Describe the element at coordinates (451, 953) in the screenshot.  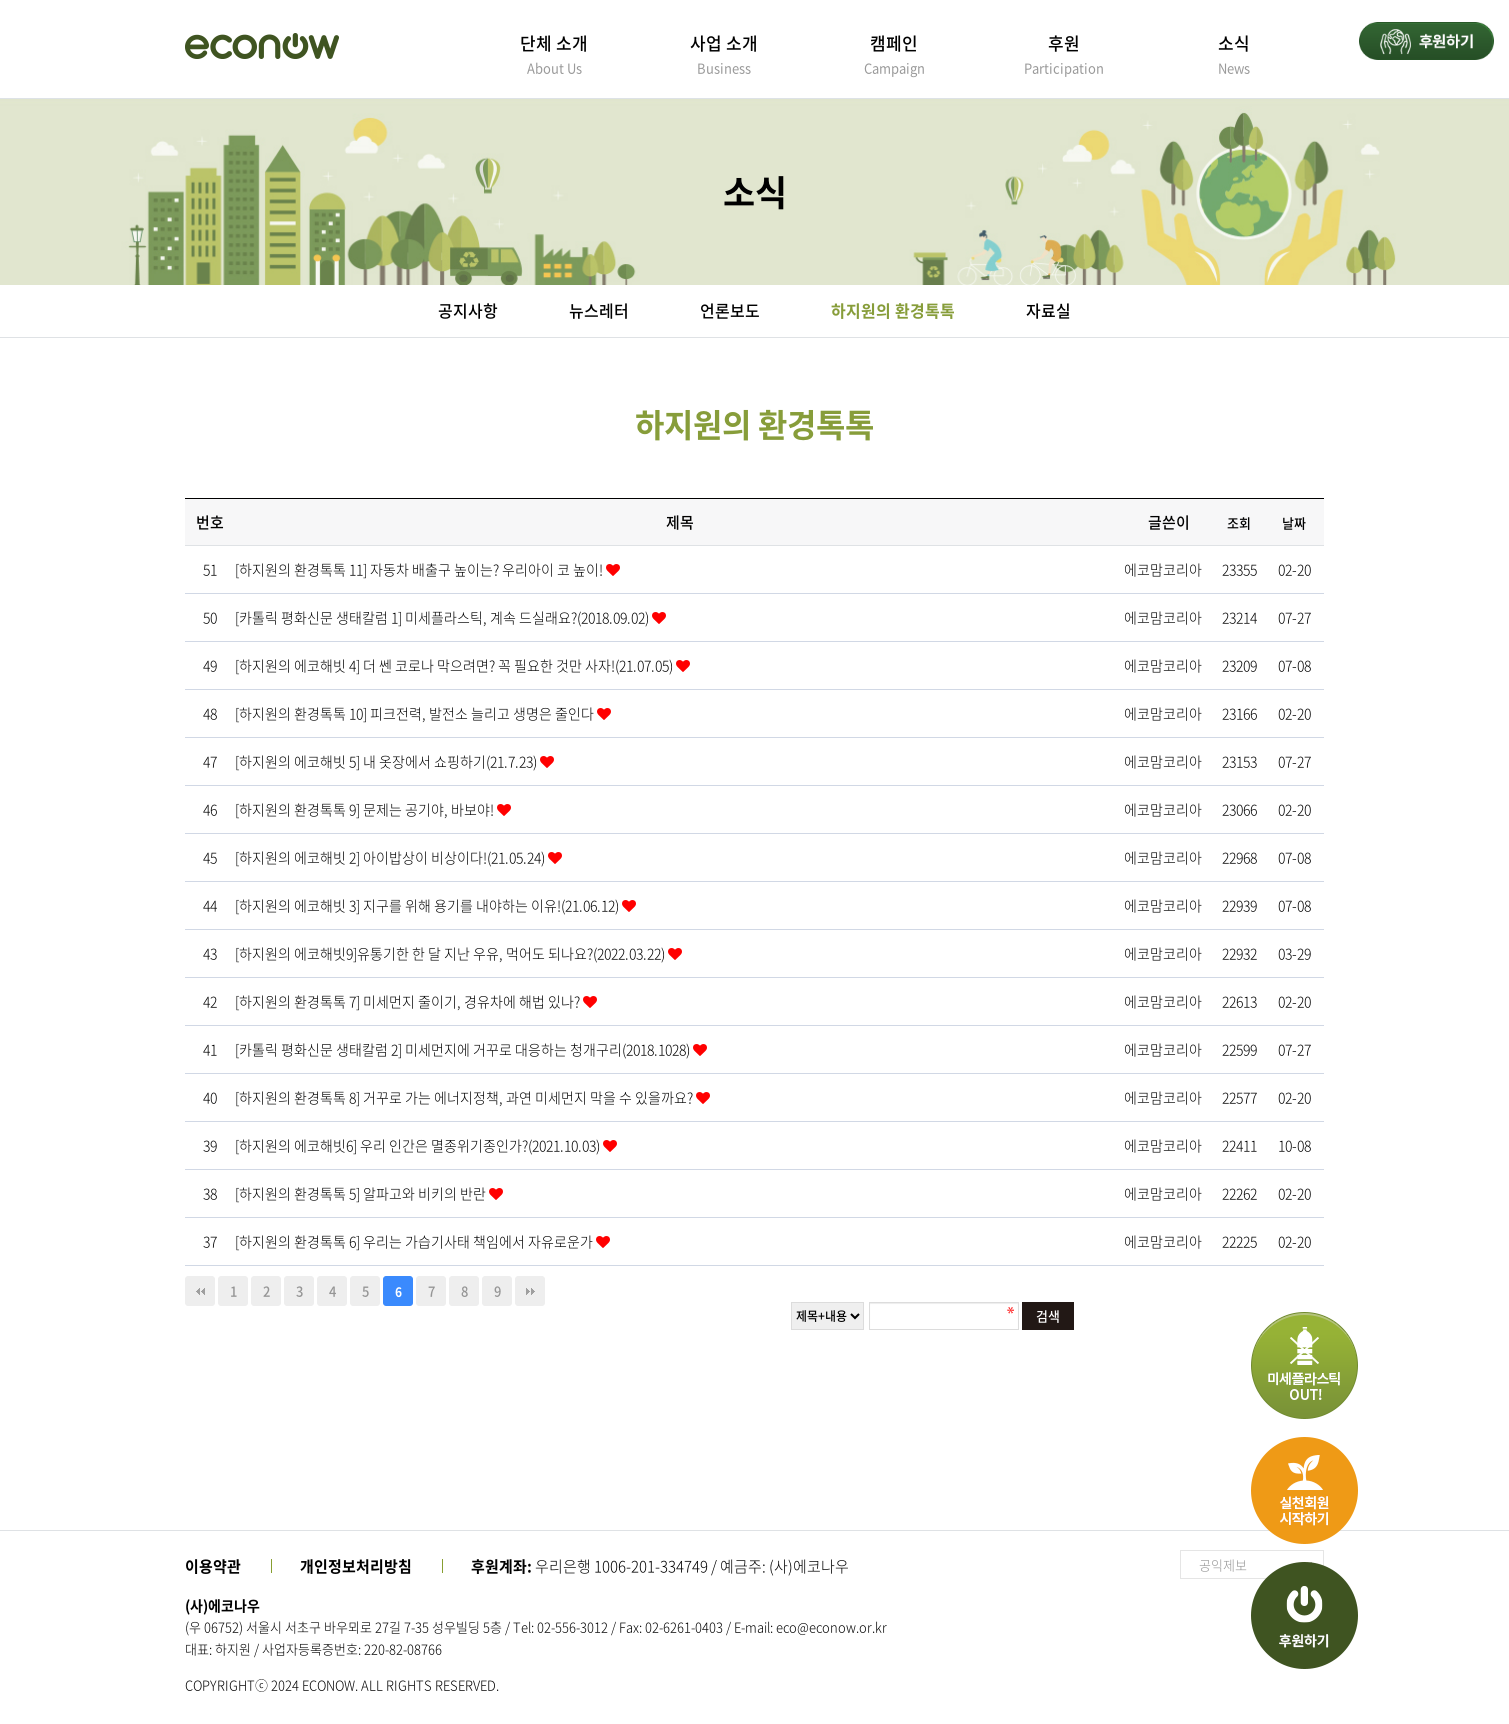
I see `[하지원의 에코해빗9]유통기한 한 달 지난 우유, 먹어도 되나요?(2022.03.22)` at that location.